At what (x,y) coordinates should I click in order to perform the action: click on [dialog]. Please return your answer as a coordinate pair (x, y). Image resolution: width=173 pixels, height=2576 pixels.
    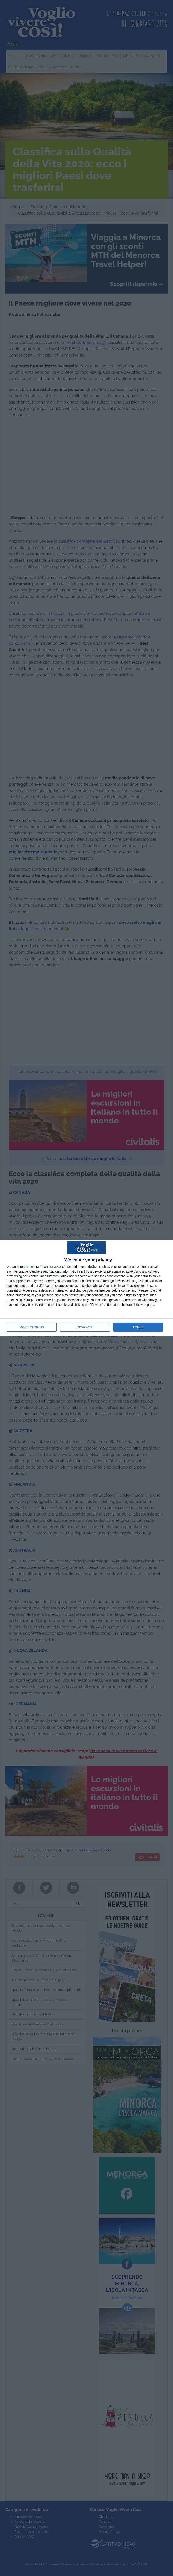
    Looking at the image, I should click on (86, 1288).